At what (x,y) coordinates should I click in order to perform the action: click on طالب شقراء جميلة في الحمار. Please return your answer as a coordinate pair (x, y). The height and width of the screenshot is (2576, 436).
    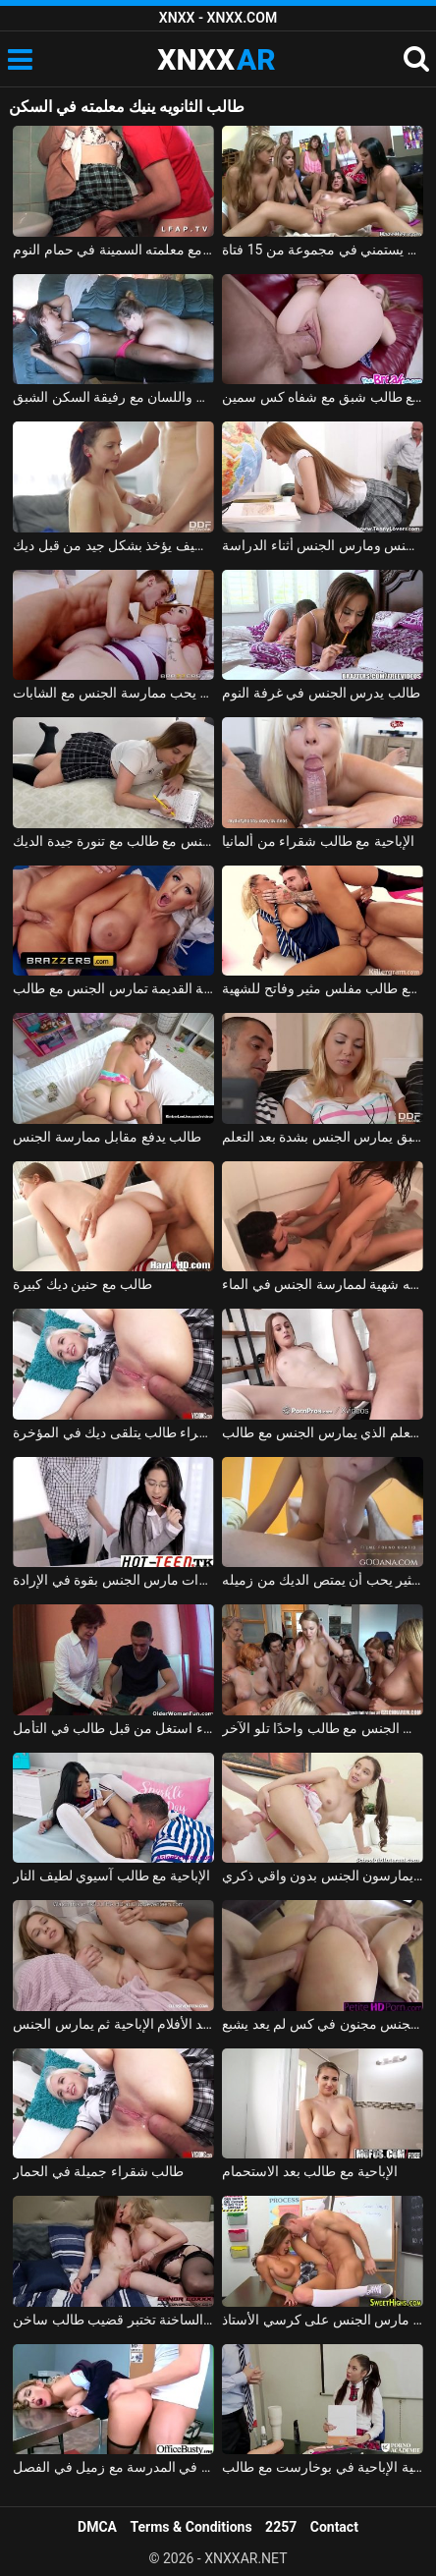
    Looking at the image, I should click on (98, 2171).